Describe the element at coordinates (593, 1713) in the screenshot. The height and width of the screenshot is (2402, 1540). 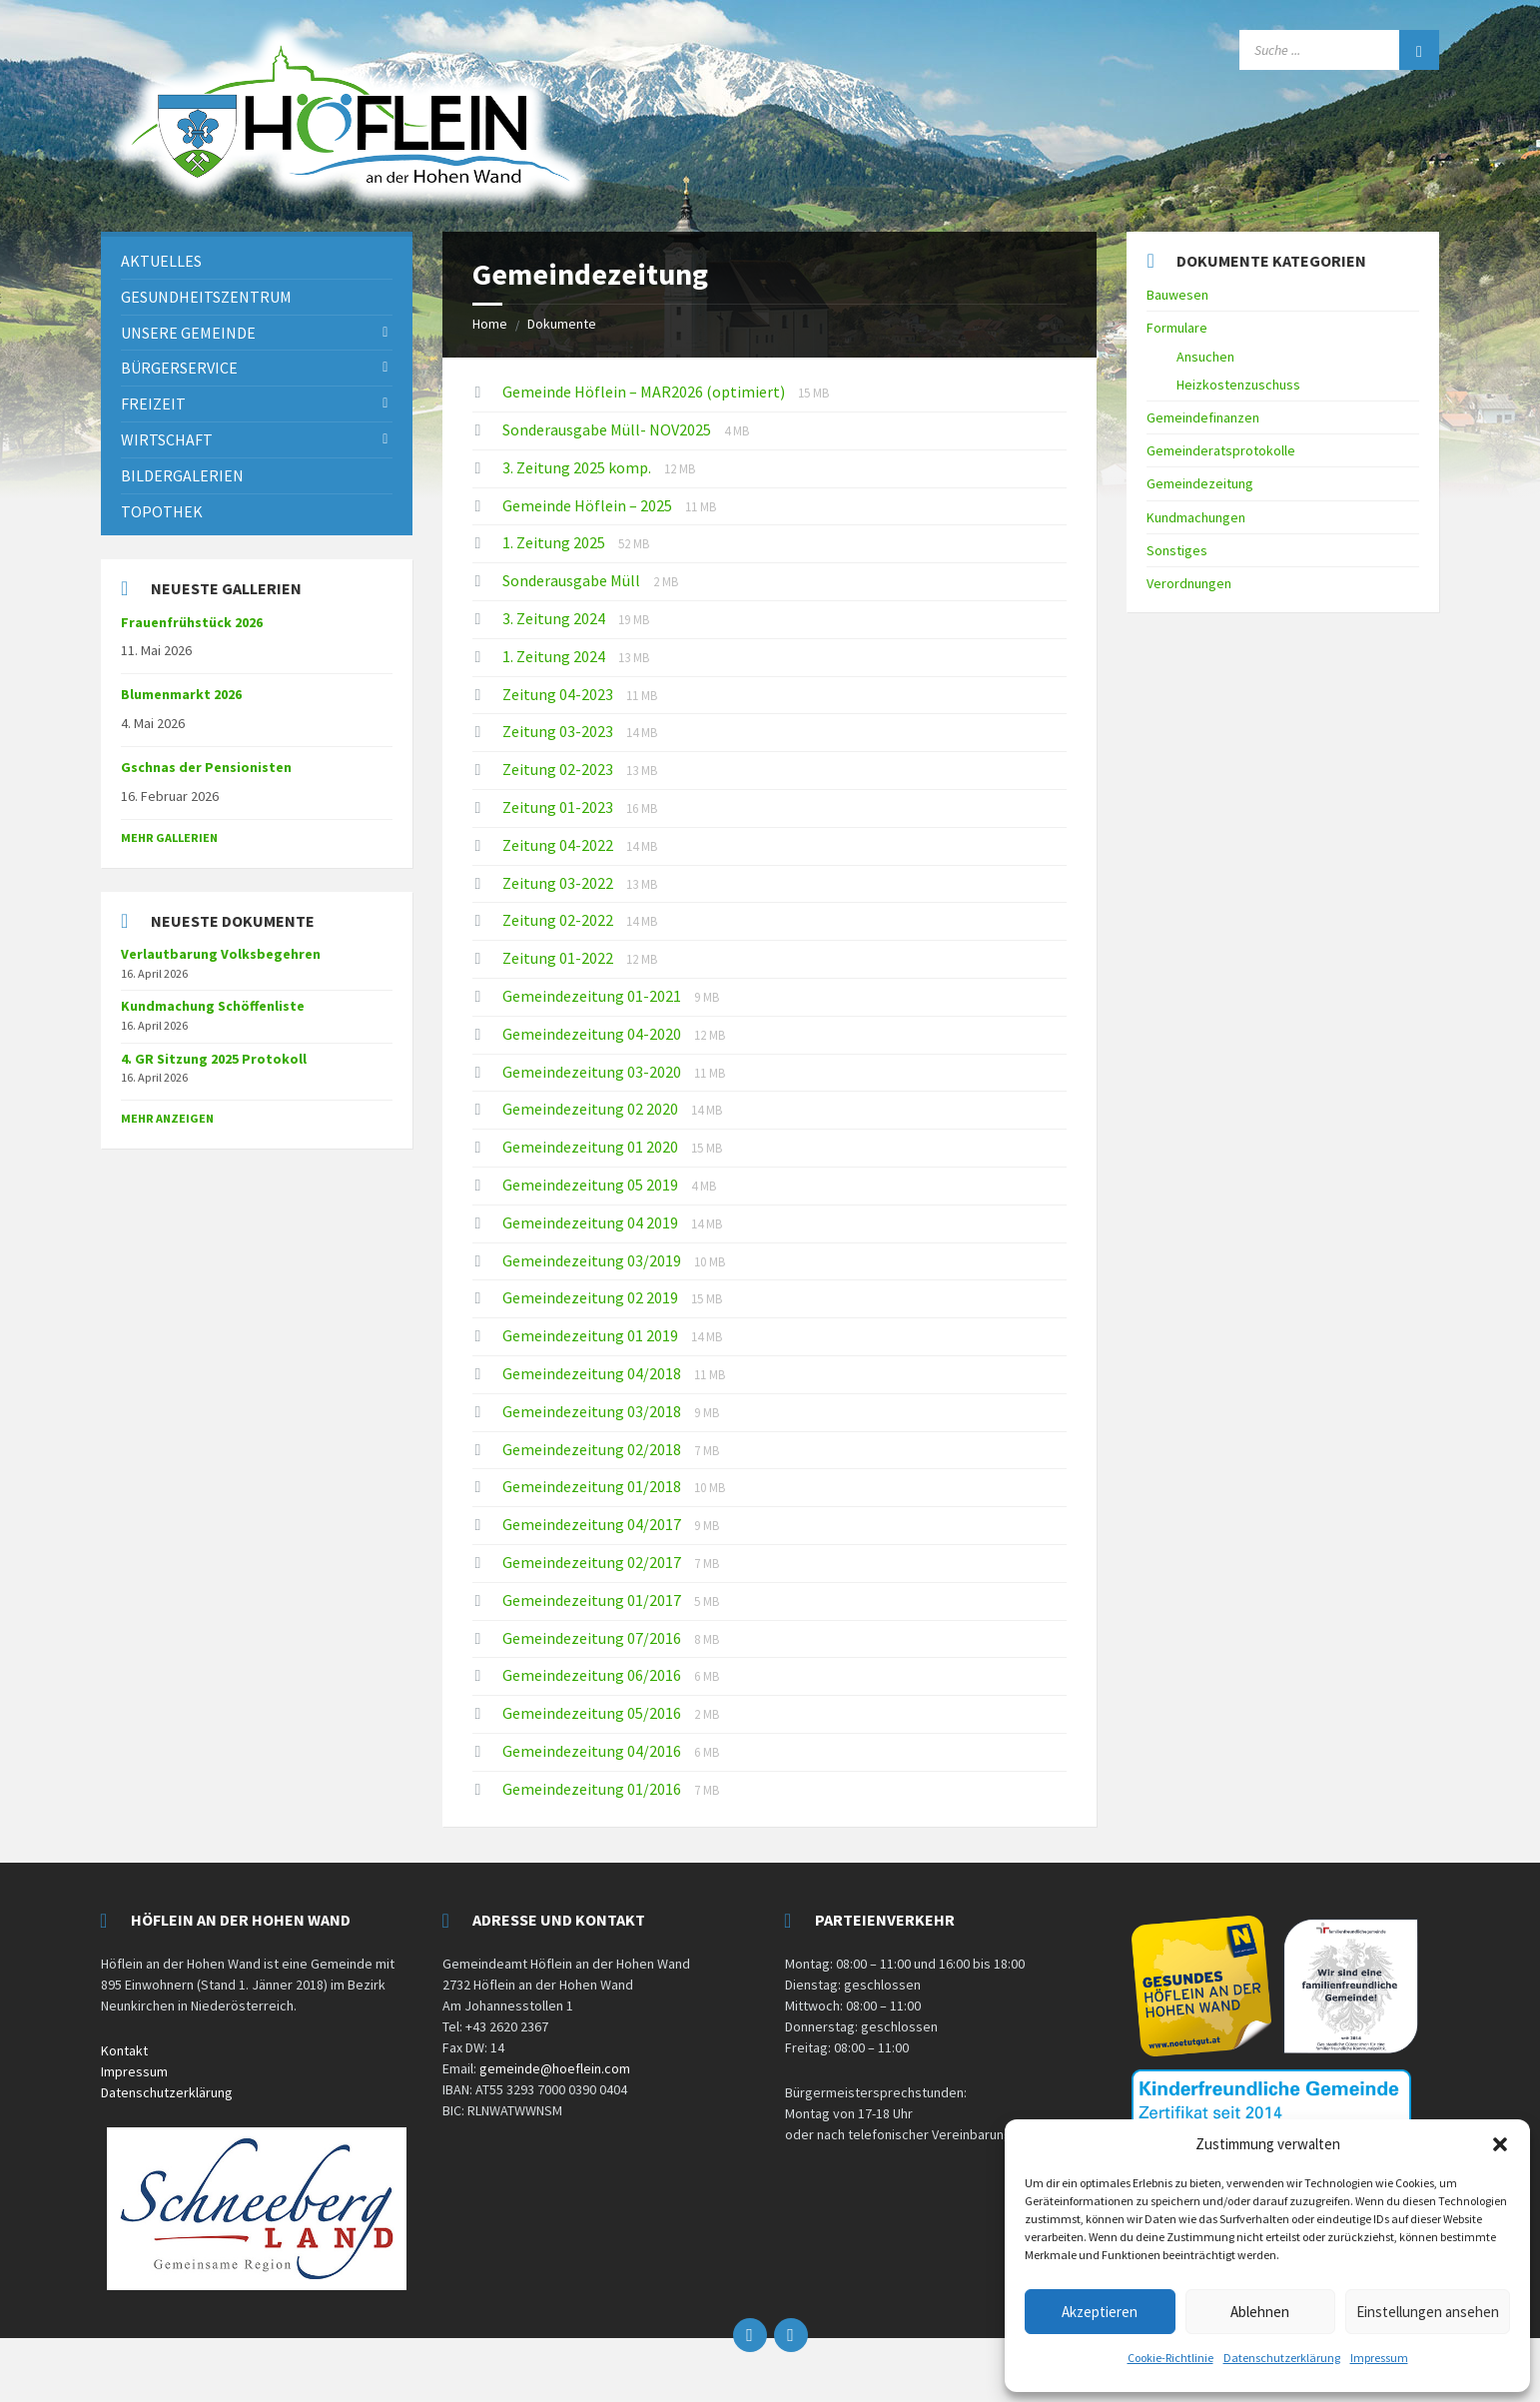
I see `Gemeindezeitung 05/2016` at that location.